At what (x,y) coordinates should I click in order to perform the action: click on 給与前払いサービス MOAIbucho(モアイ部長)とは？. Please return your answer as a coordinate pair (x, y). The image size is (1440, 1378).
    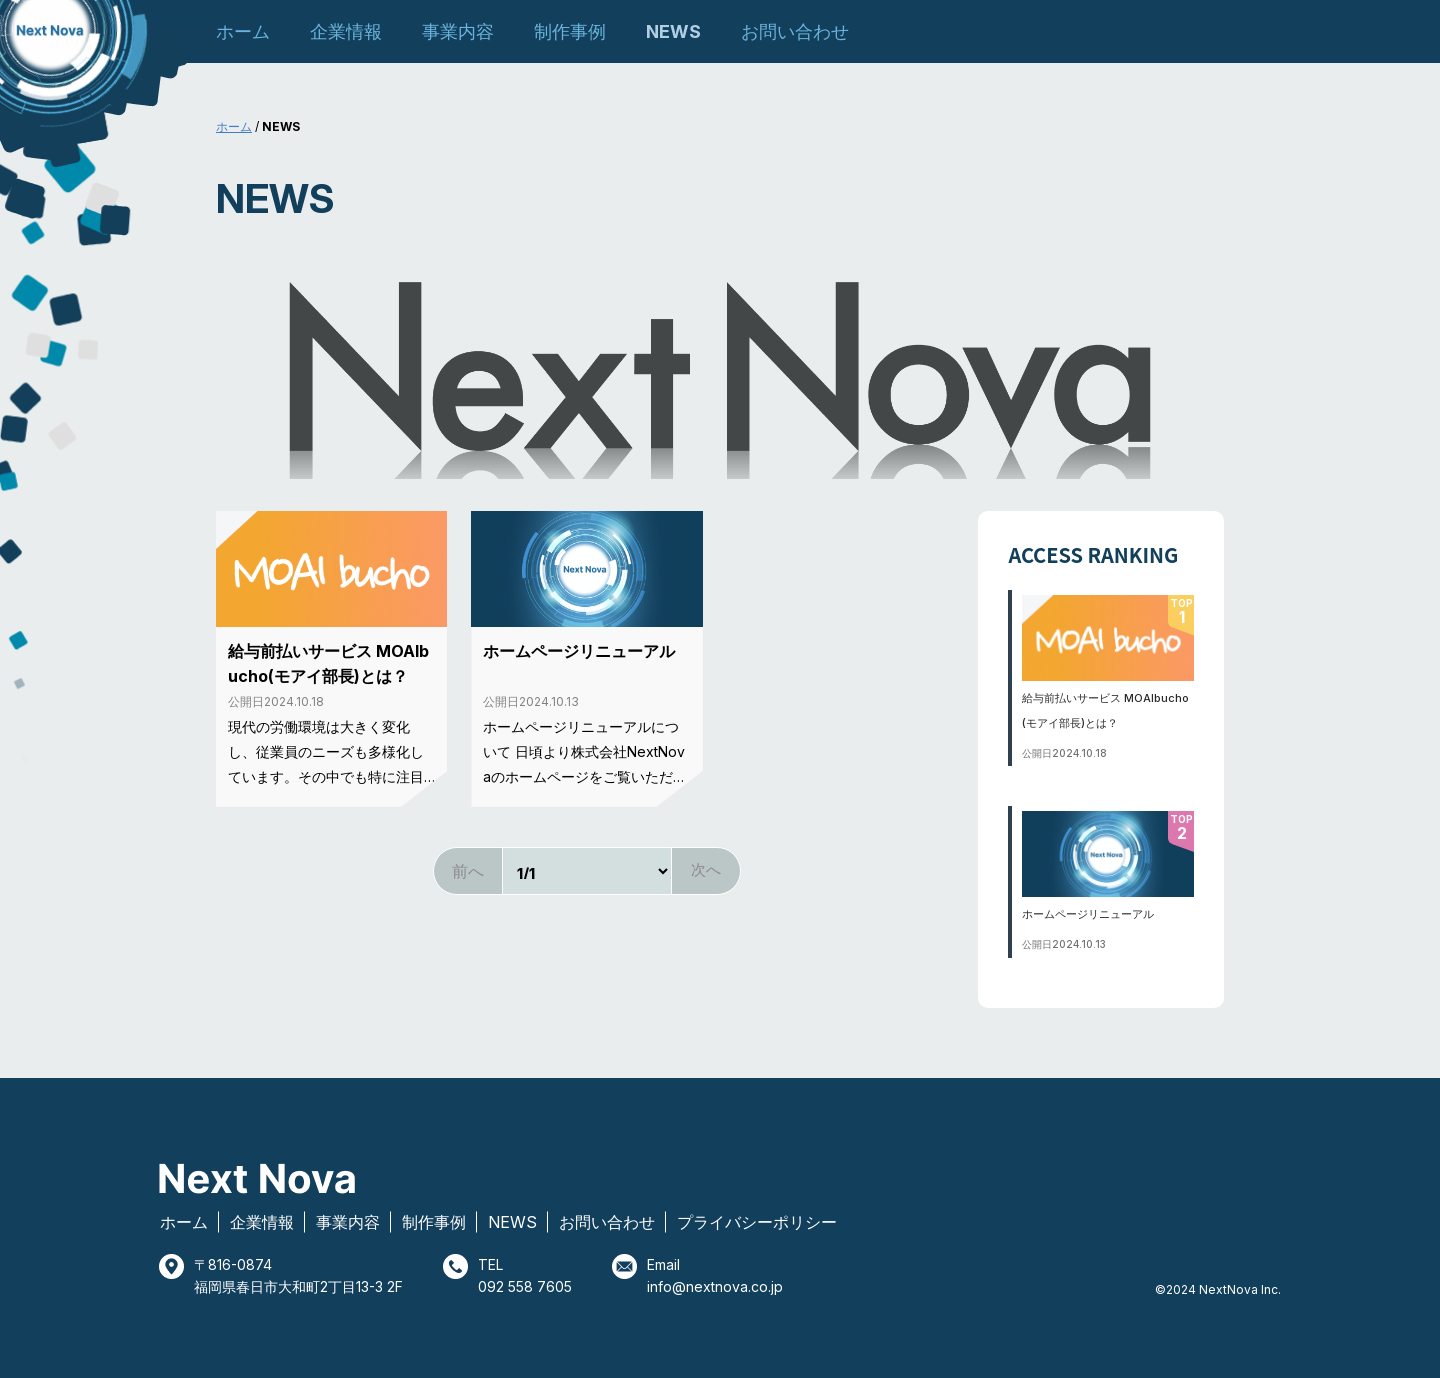
    Looking at the image, I should click on (328, 663).